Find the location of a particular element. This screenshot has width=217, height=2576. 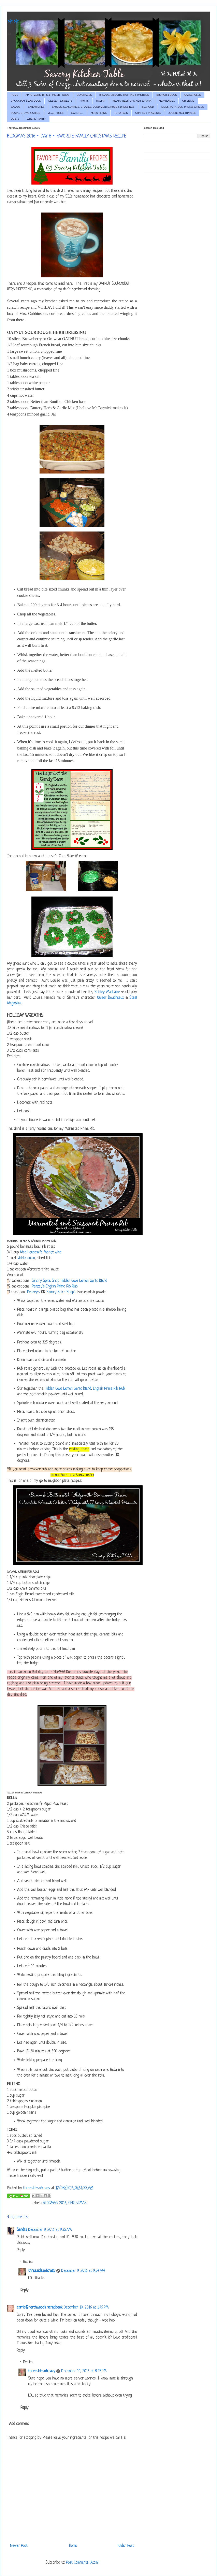

HOME is located at coordinates (14, 94).